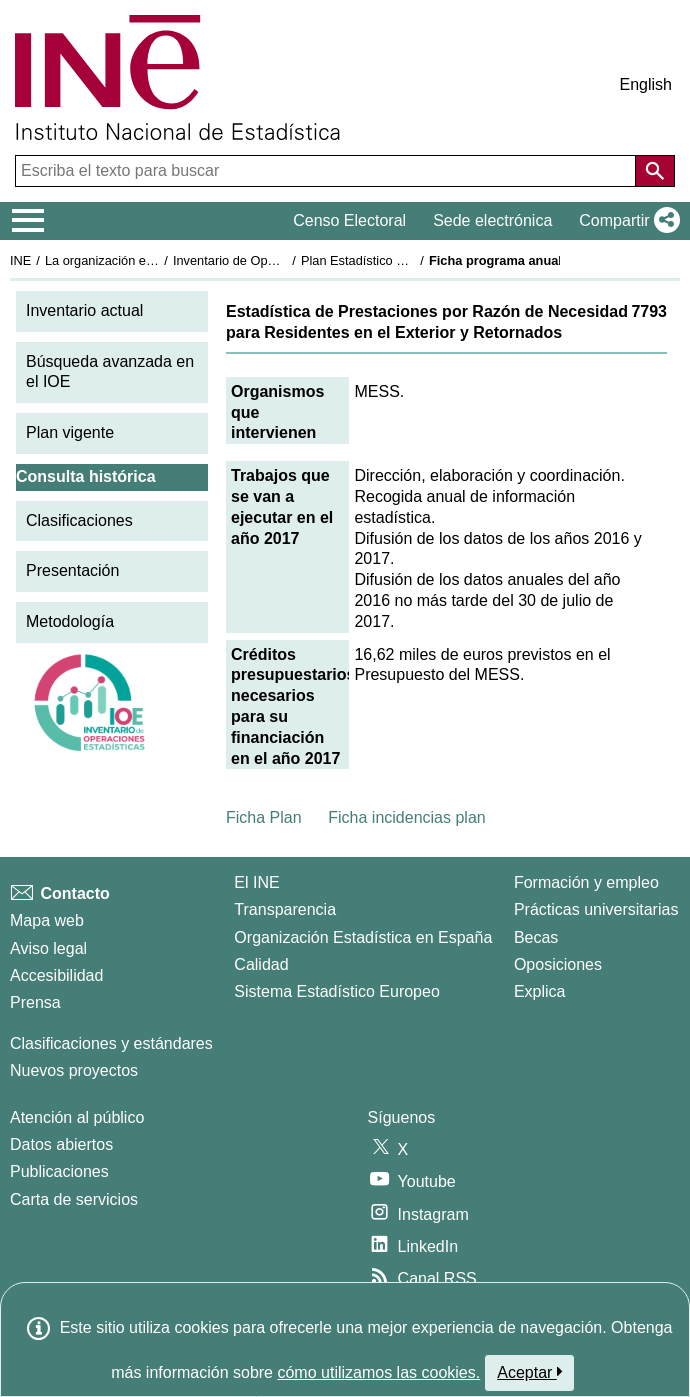 Image resolution: width=690 pixels, height=1397 pixels. I want to click on Aviso legal, so click(48, 948).